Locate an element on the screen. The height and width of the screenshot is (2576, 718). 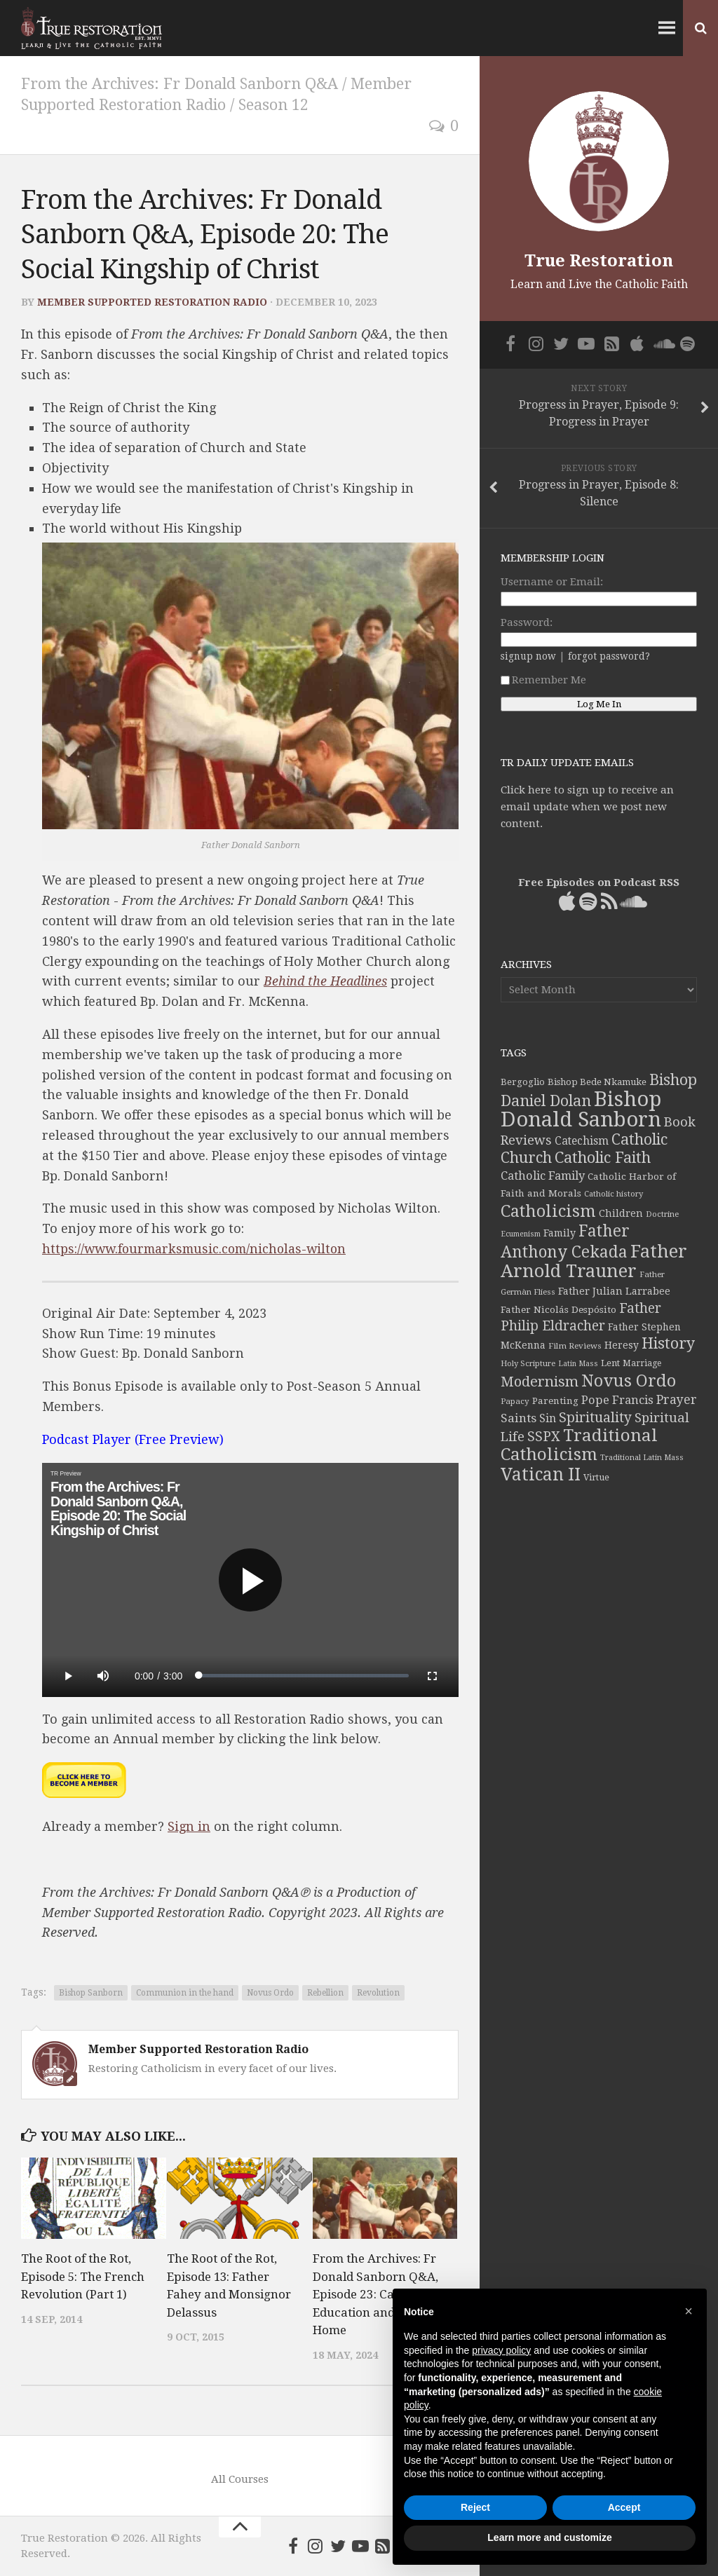
Rebellion is located at coordinates (325, 1993).